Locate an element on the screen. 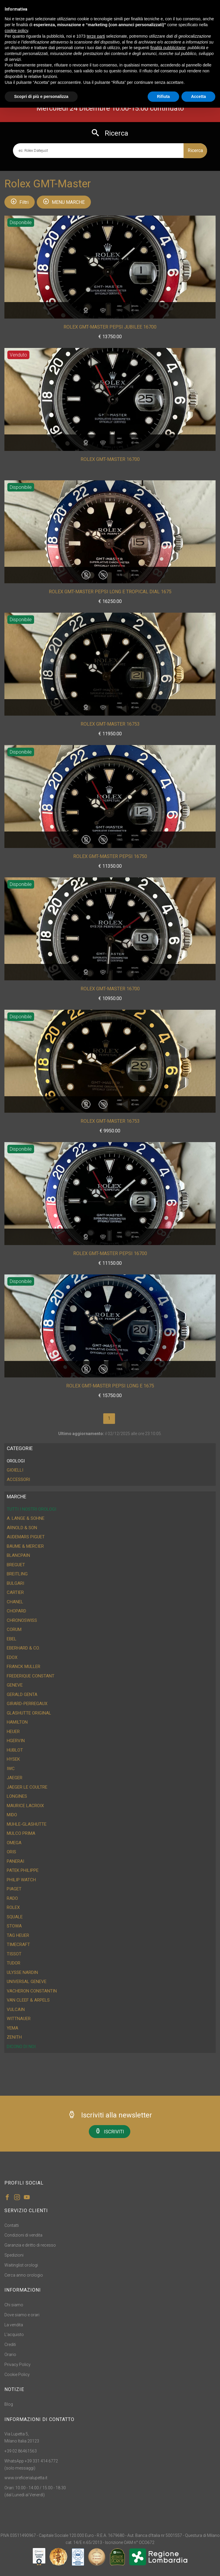 This screenshot has height=2576, width=220. Heuer is located at coordinates (13, 1731).